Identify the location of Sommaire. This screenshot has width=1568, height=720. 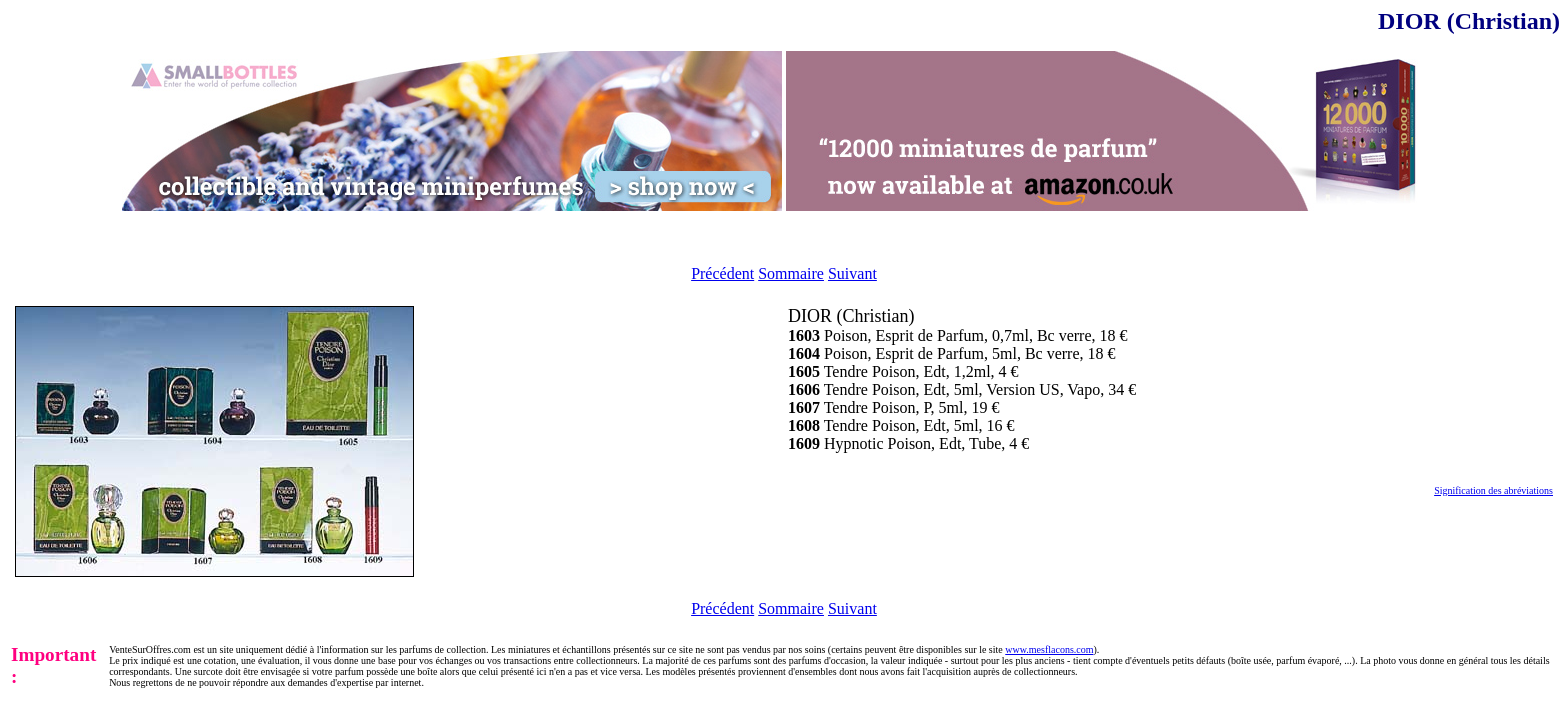
(791, 273).